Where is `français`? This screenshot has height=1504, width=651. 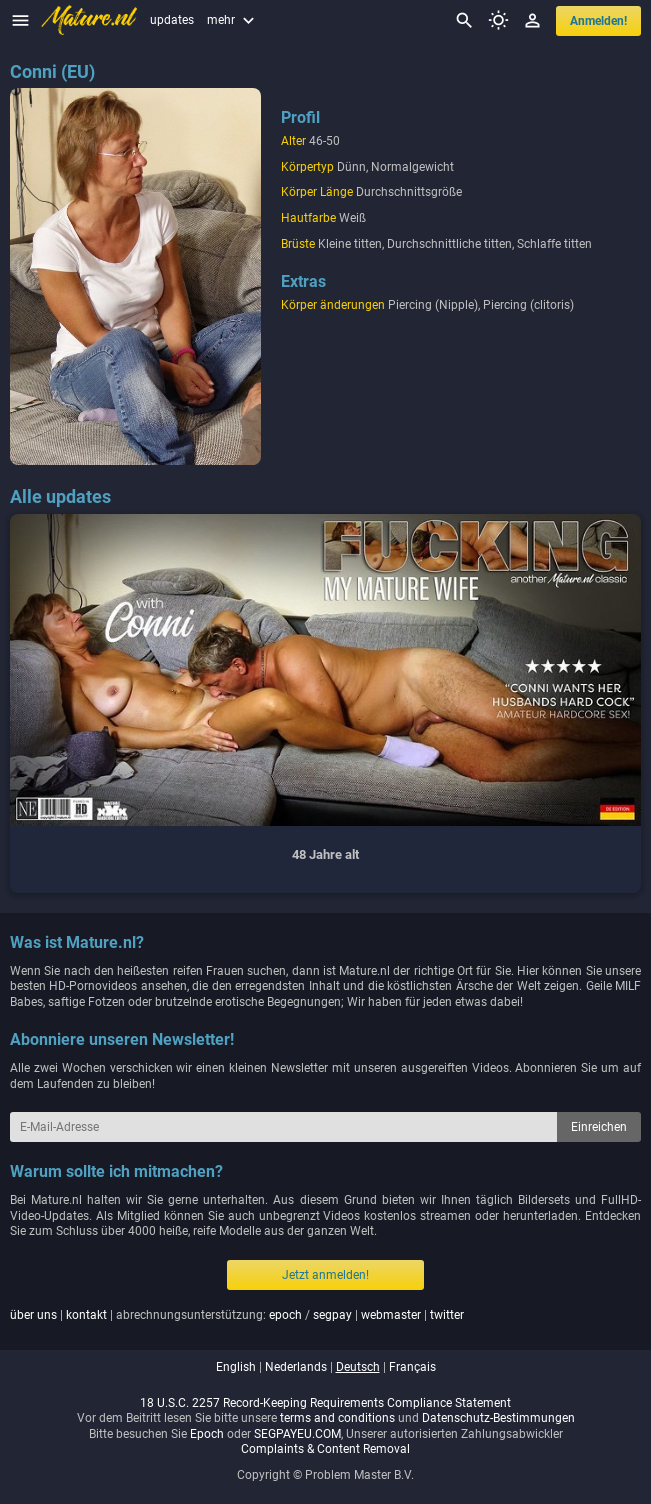 français is located at coordinates (412, 1367).